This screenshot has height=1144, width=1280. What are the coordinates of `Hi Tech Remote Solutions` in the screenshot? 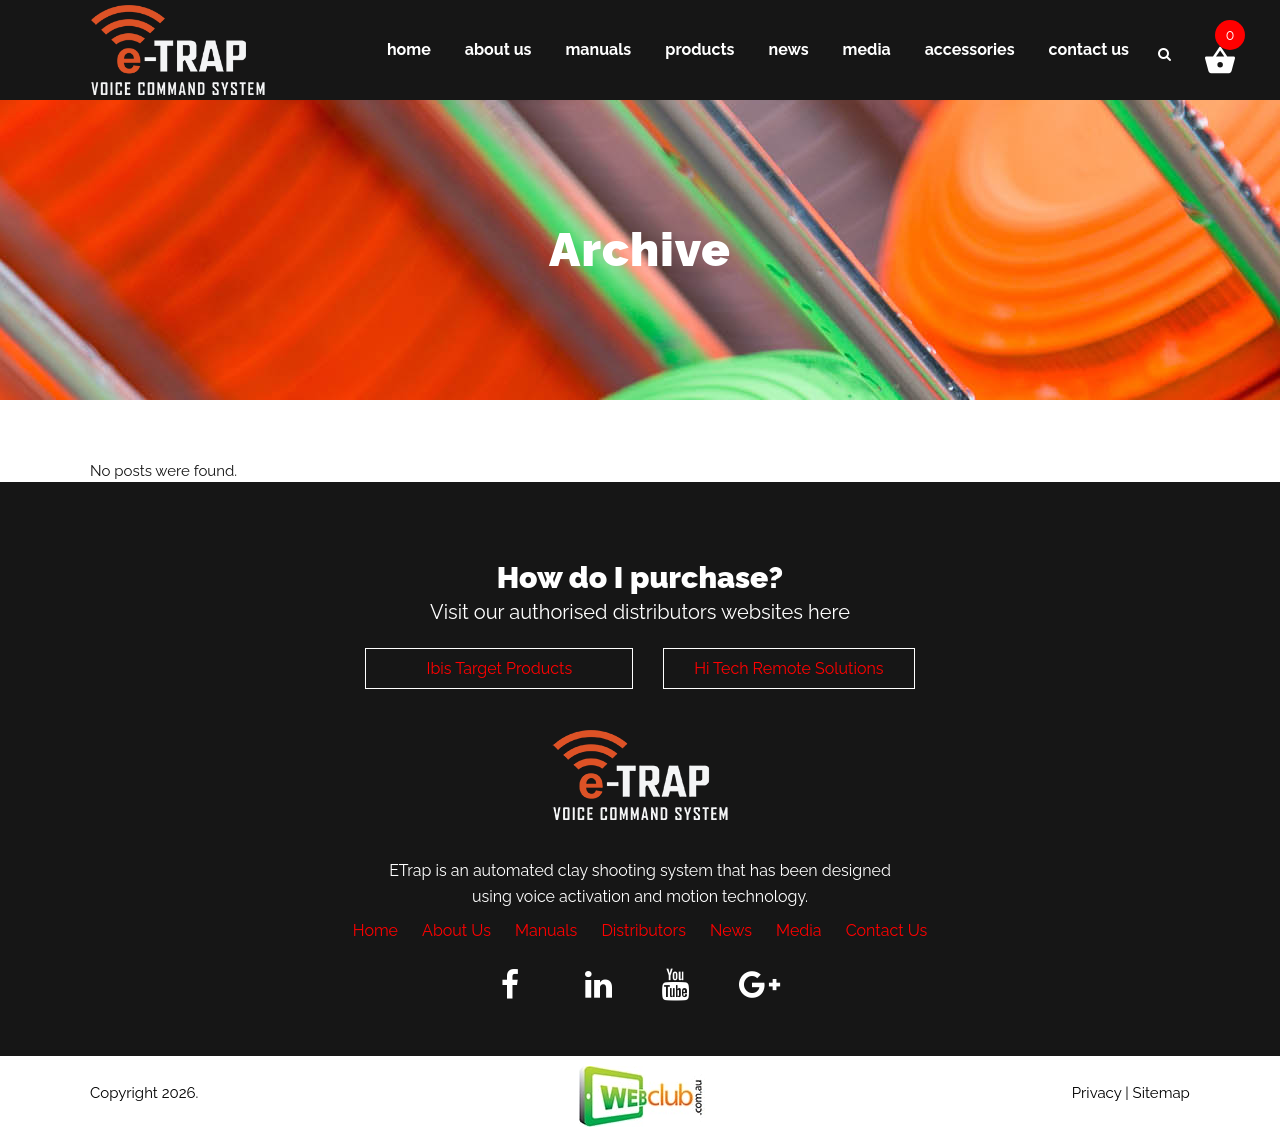 It's located at (788, 668).